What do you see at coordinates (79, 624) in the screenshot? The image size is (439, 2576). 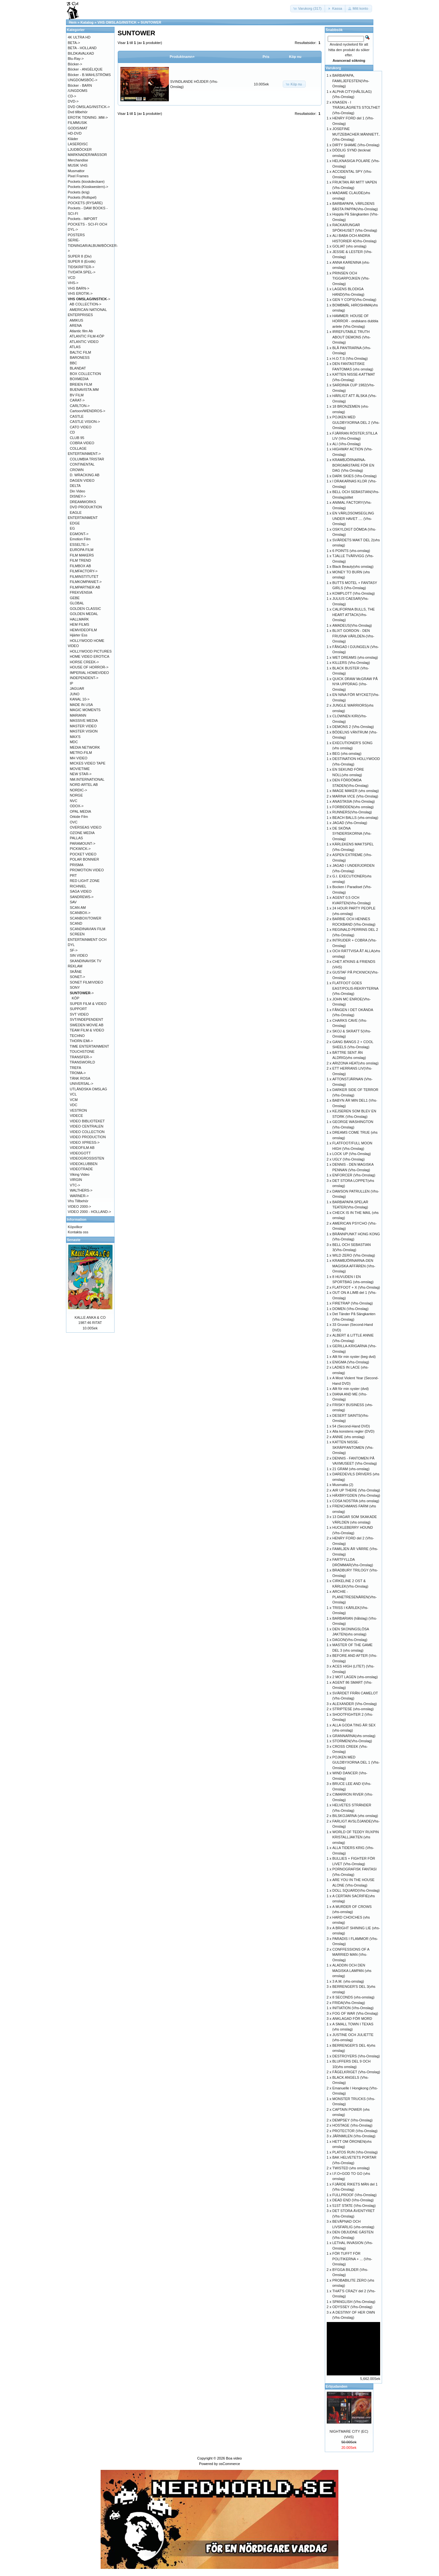 I see `HEM FILMS` at bounding box center [79, 624].